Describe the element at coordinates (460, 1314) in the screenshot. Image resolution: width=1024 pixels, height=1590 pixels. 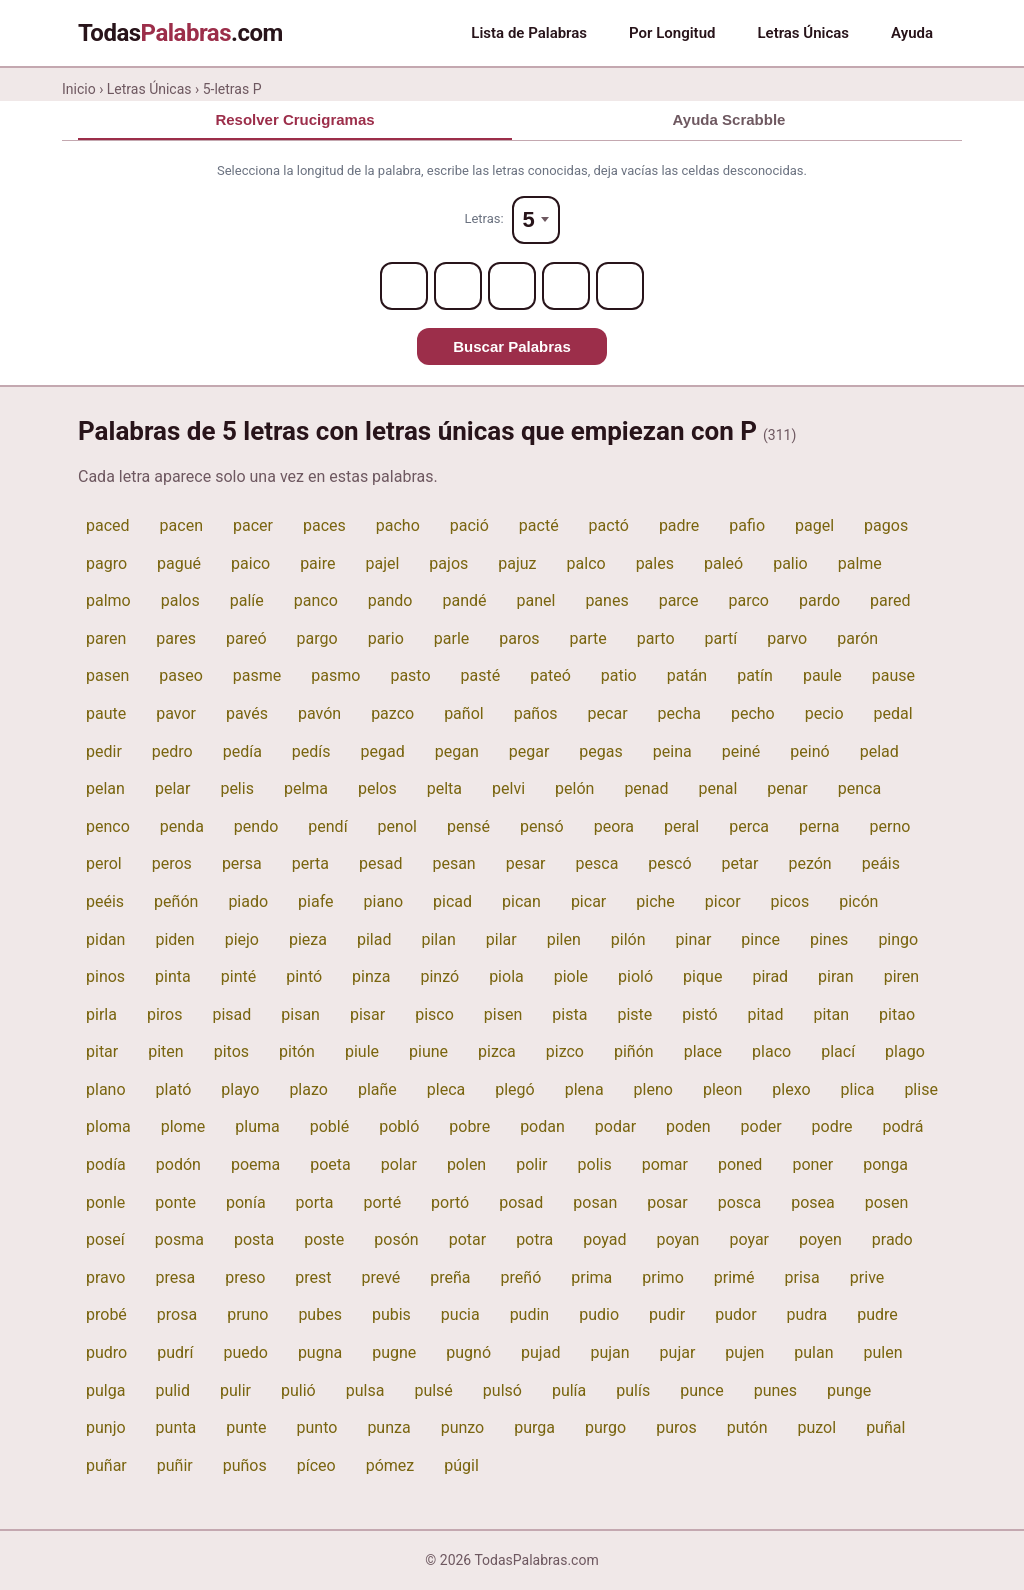
I see `pucia` at that location.